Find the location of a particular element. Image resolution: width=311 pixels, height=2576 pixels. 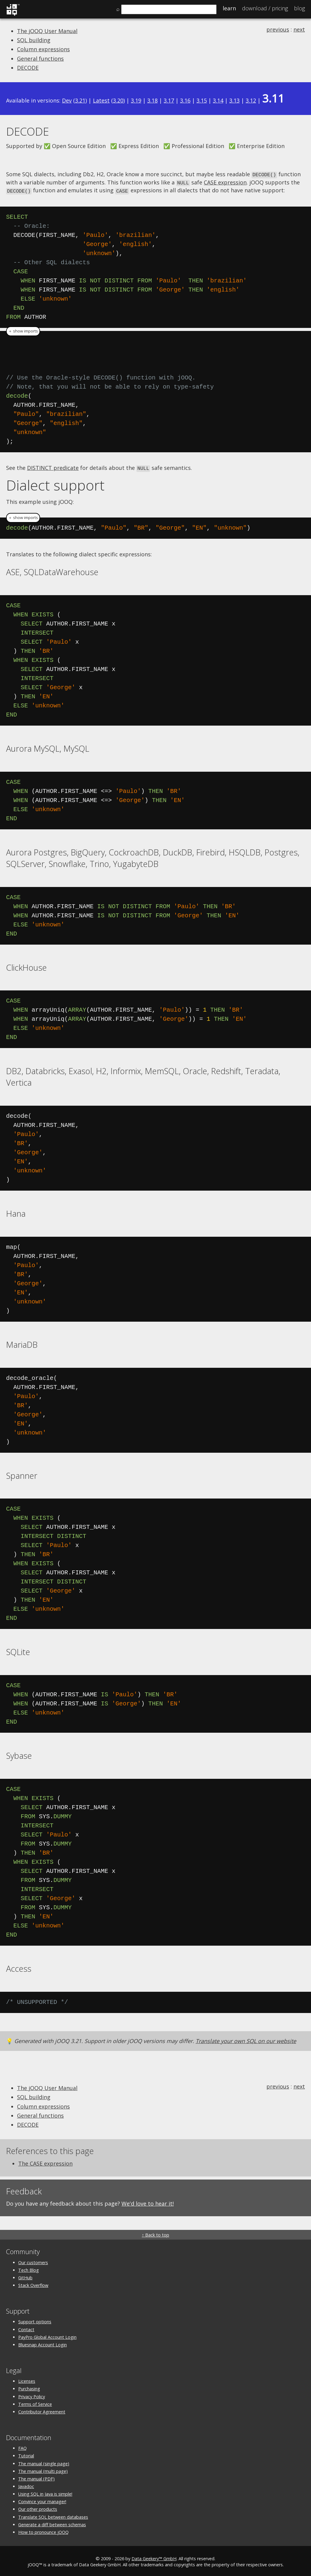

＋ show imports is located at coordinates (23, 329).